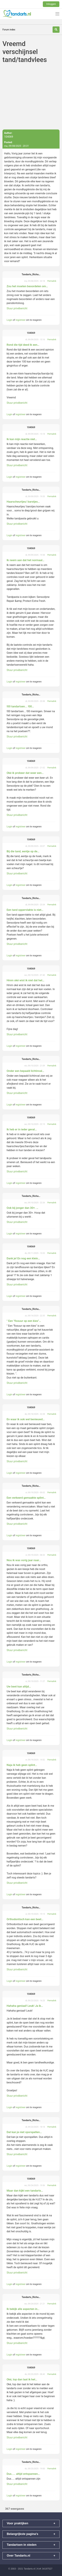 The image size is (62, 2576). Describe the element at coordinates (24, 1560) in the screenshot. I see `Nou ik was vorig jaar naar…` at that location.